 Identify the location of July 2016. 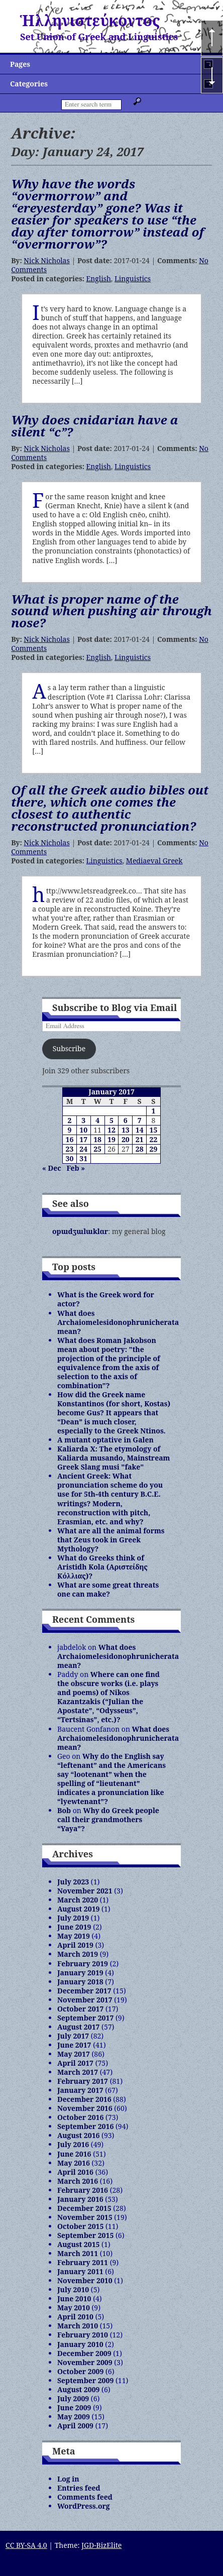
(73, 2144).